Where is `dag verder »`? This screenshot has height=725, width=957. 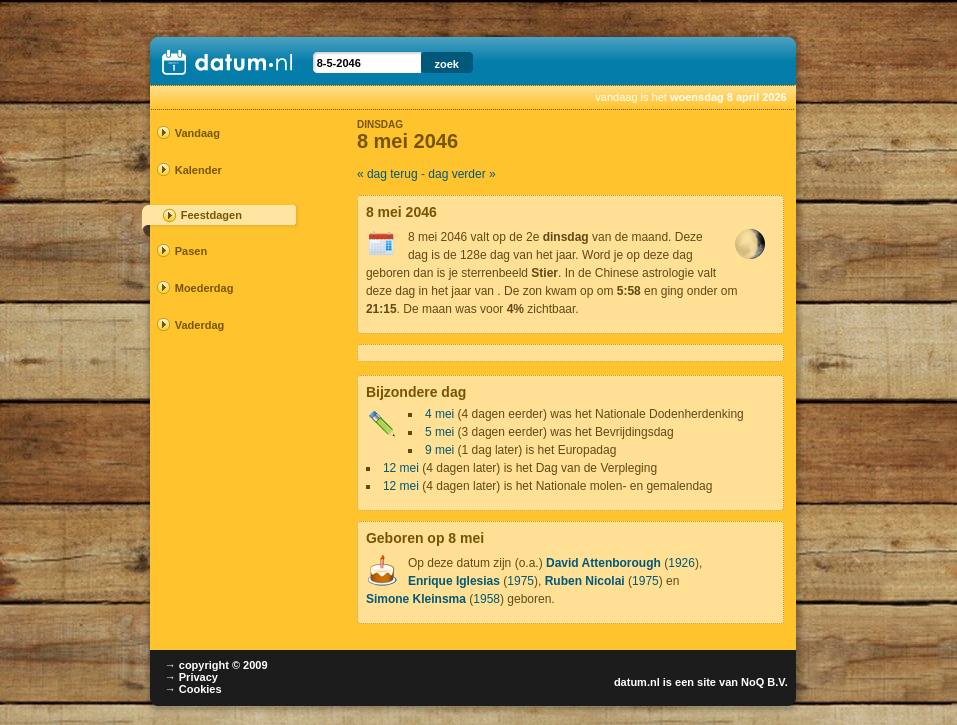
dag verder » is located at coordinates (461, 174).